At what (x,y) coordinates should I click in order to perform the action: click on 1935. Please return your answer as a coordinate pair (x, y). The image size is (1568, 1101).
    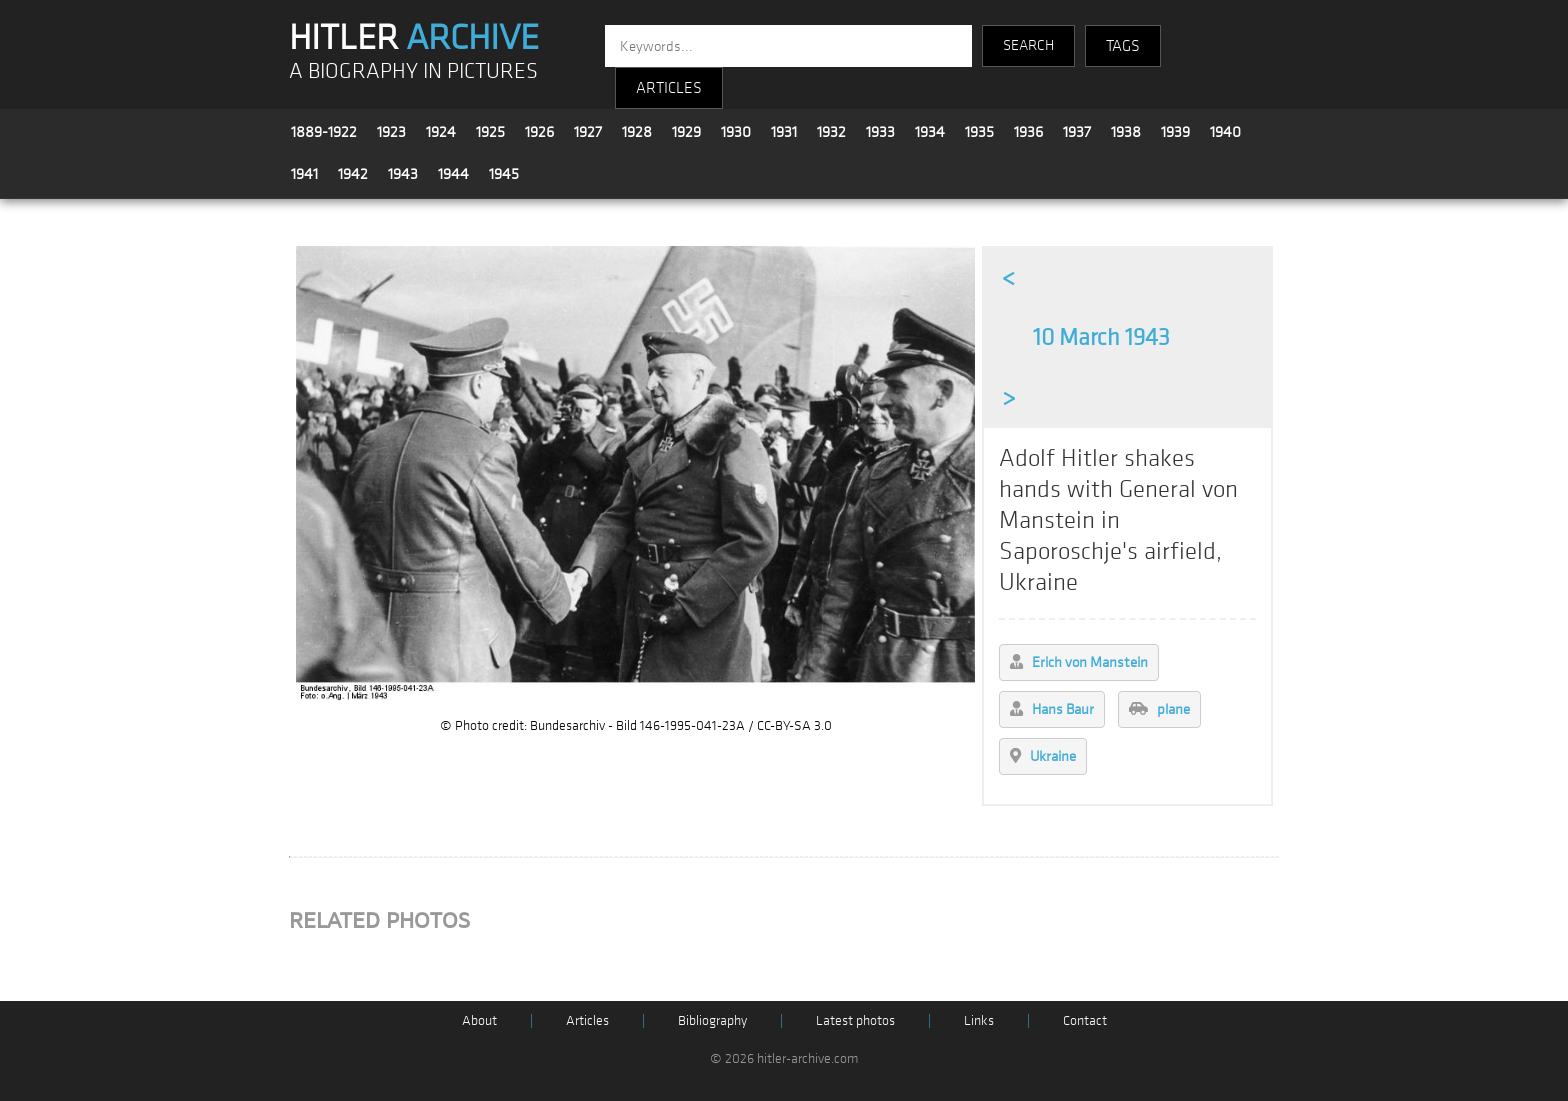
    Looking at the image, I should click on (979, 132).